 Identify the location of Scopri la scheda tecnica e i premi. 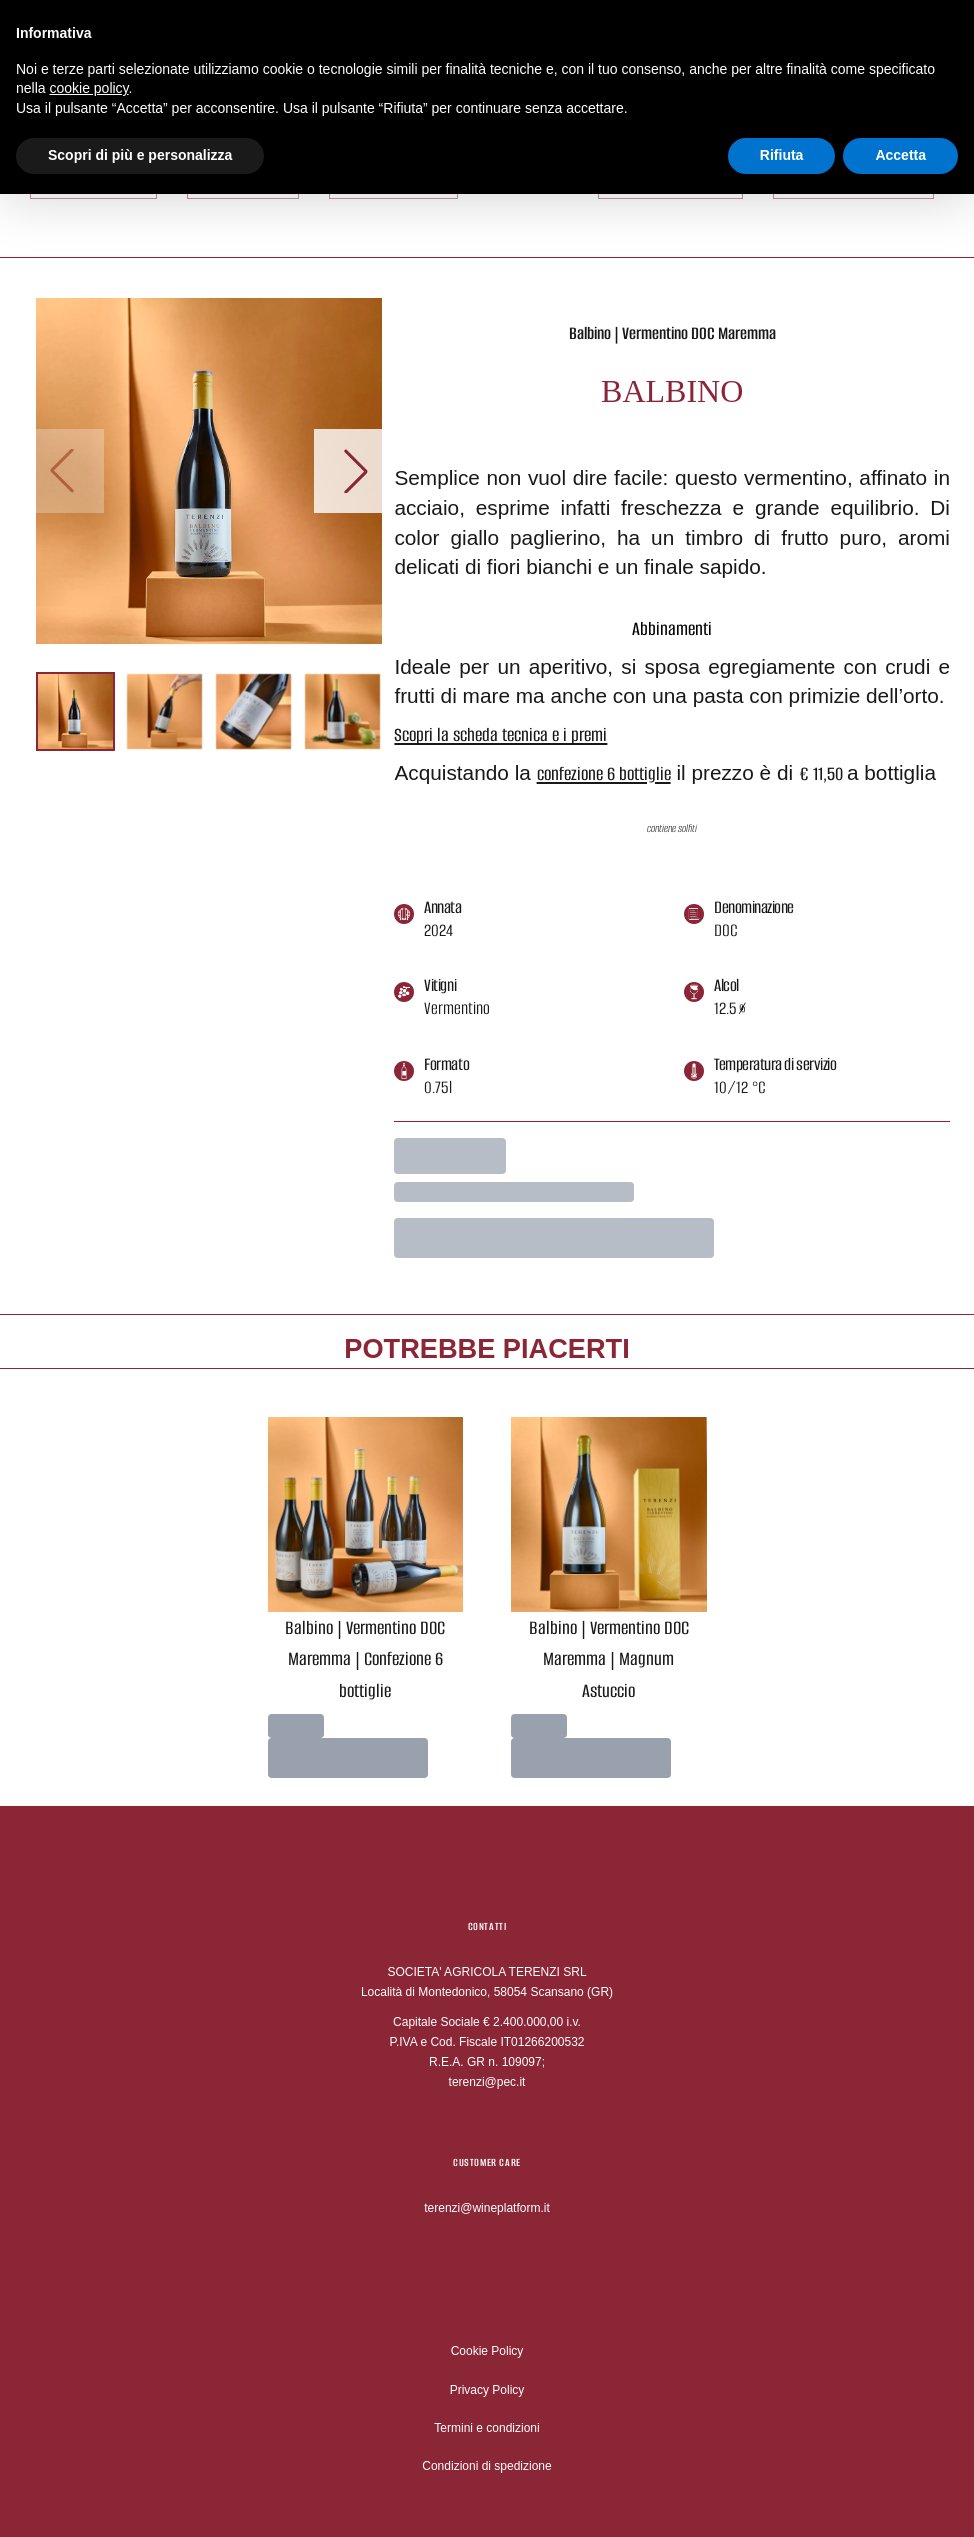
(500, 734).